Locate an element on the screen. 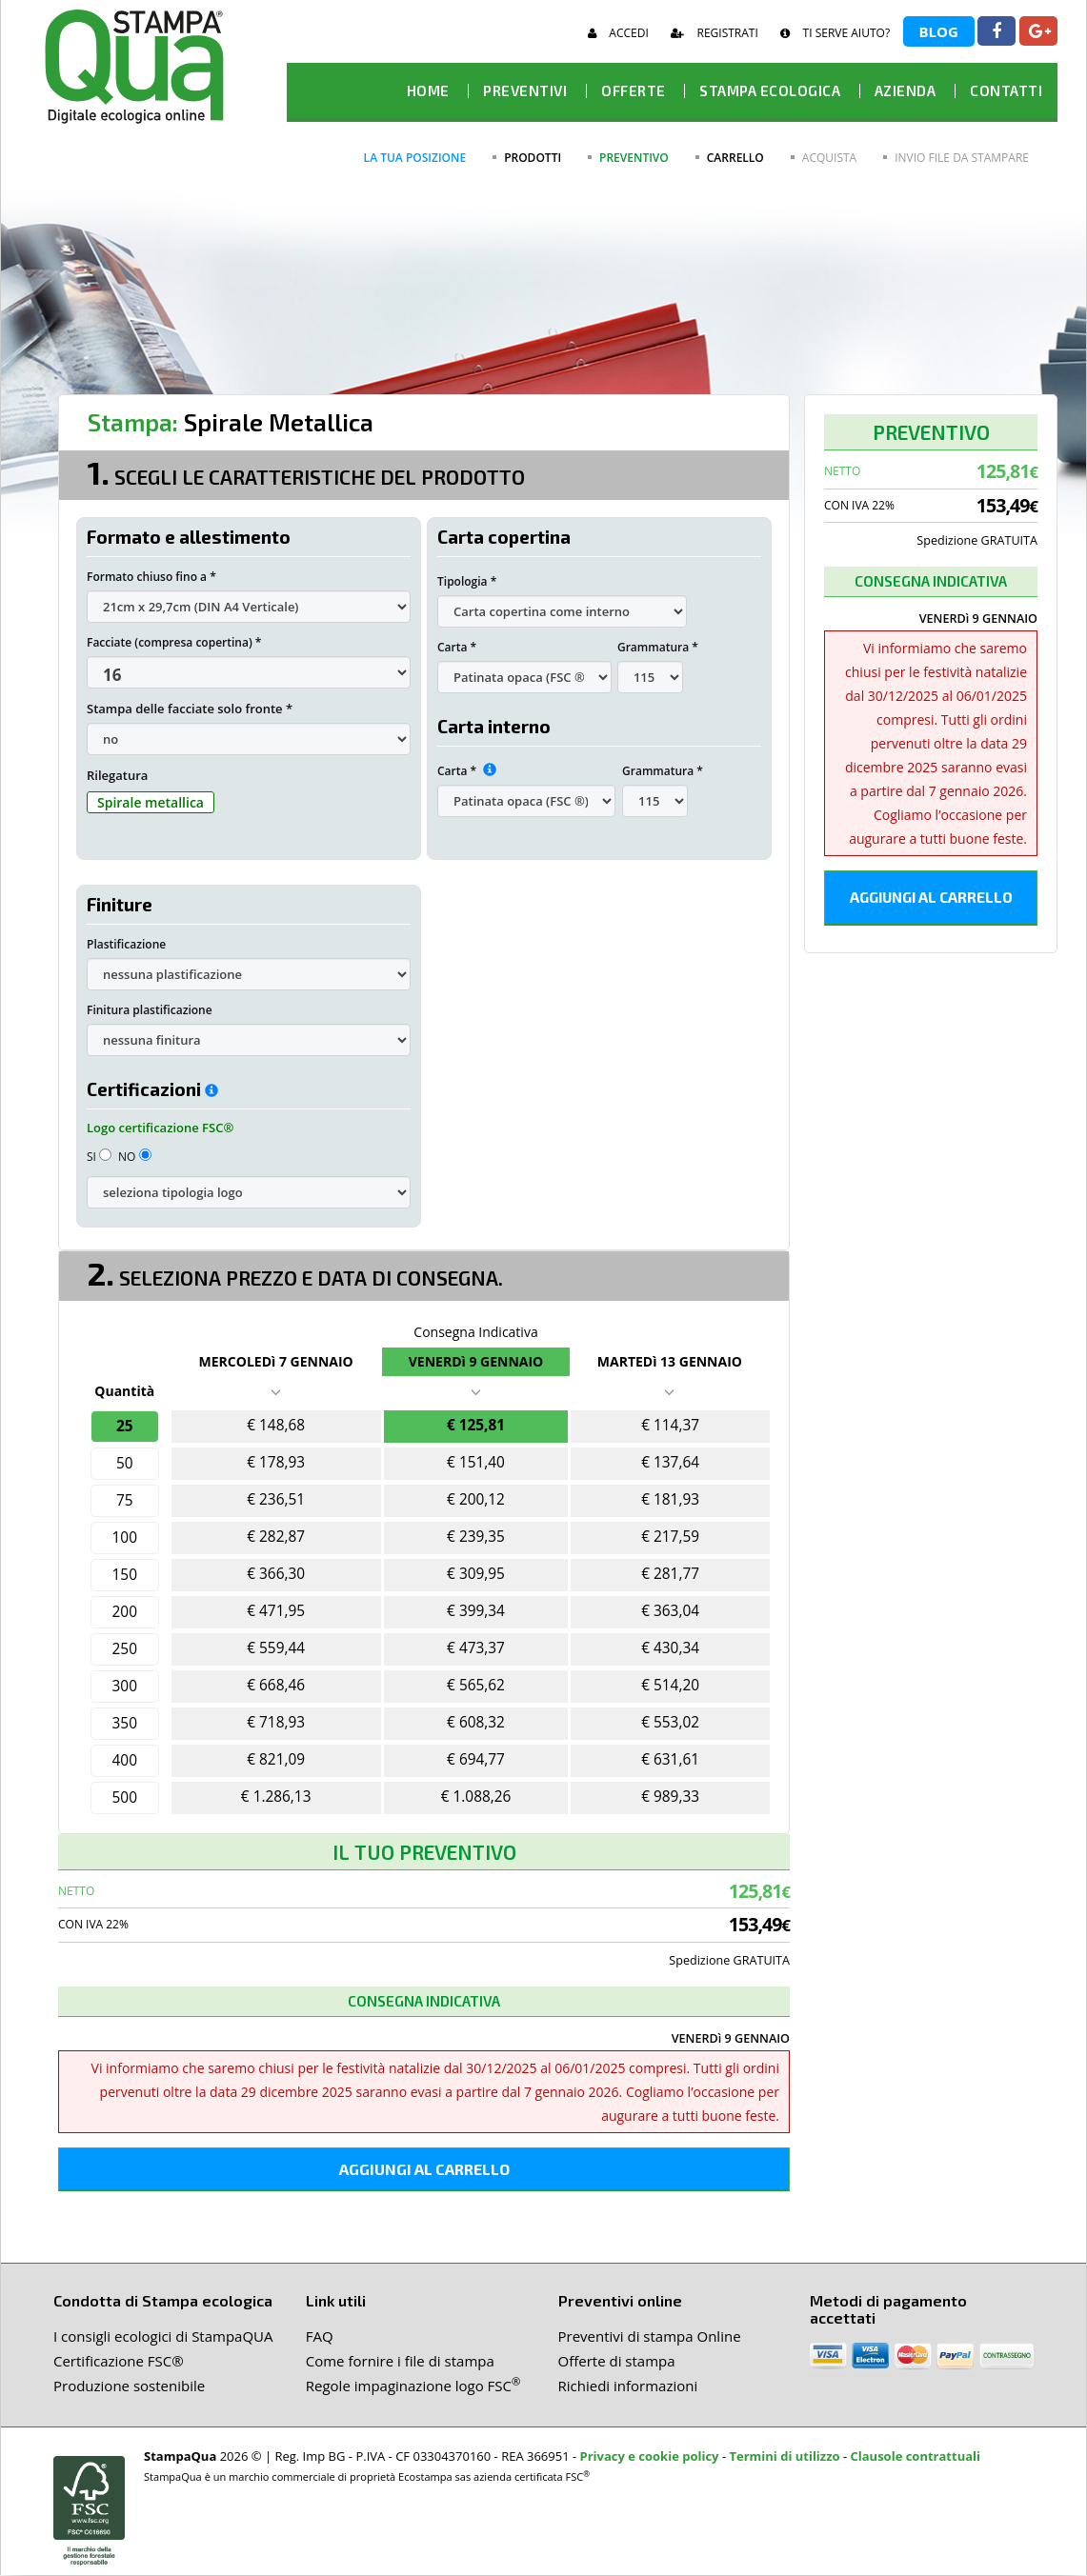  Accedi is located at coordinates (618, 33).